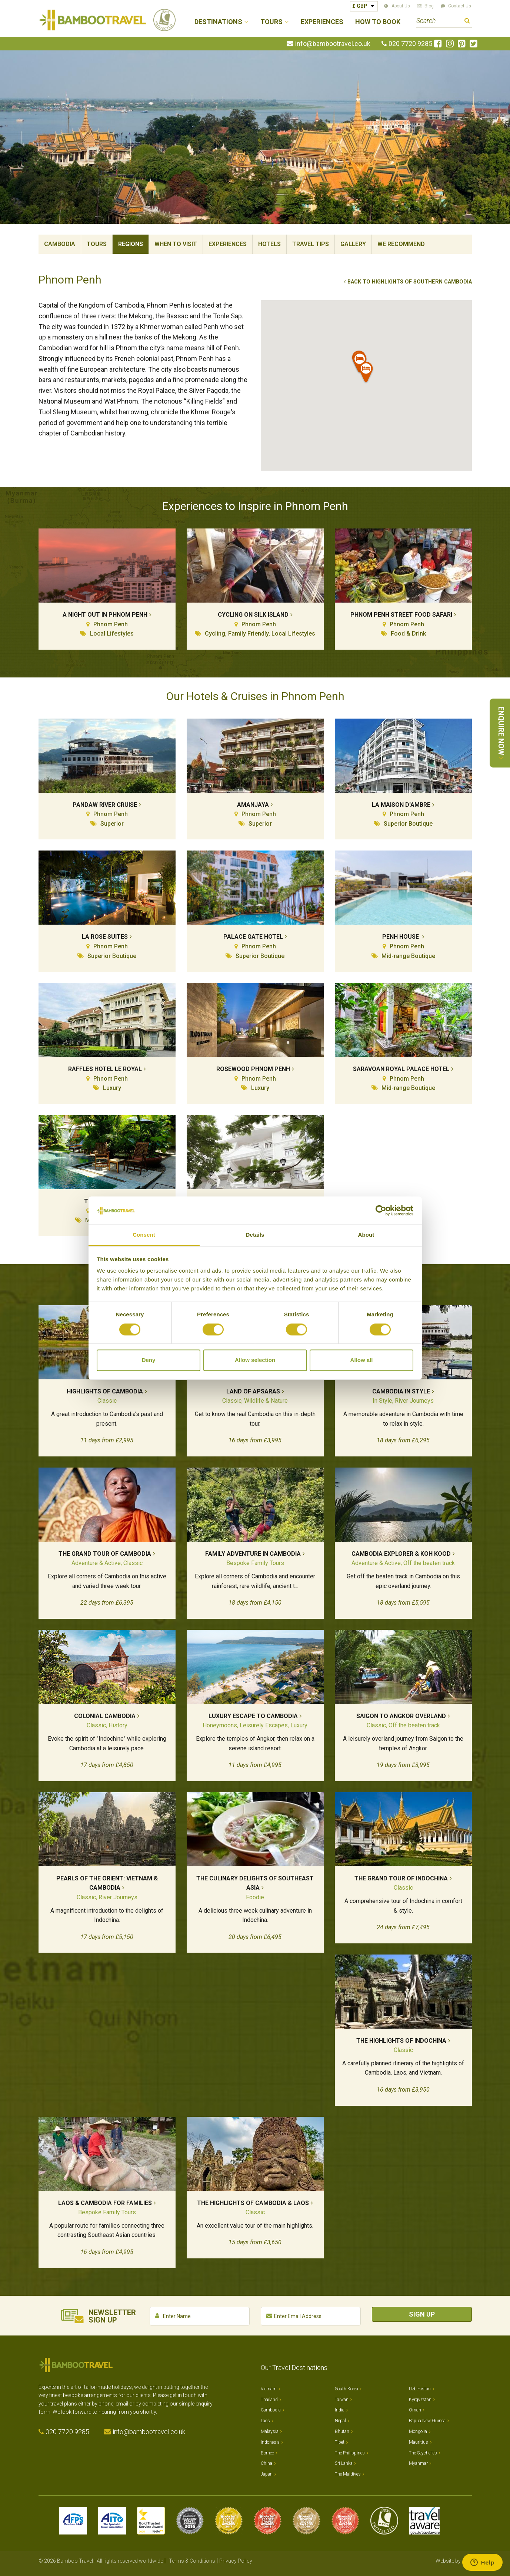 The height and width of the screenshot is (2576, 510). What do you see at coordinates (353, 244) in the screenshot?
I see `Gallery` at bounding box center [353, 244].